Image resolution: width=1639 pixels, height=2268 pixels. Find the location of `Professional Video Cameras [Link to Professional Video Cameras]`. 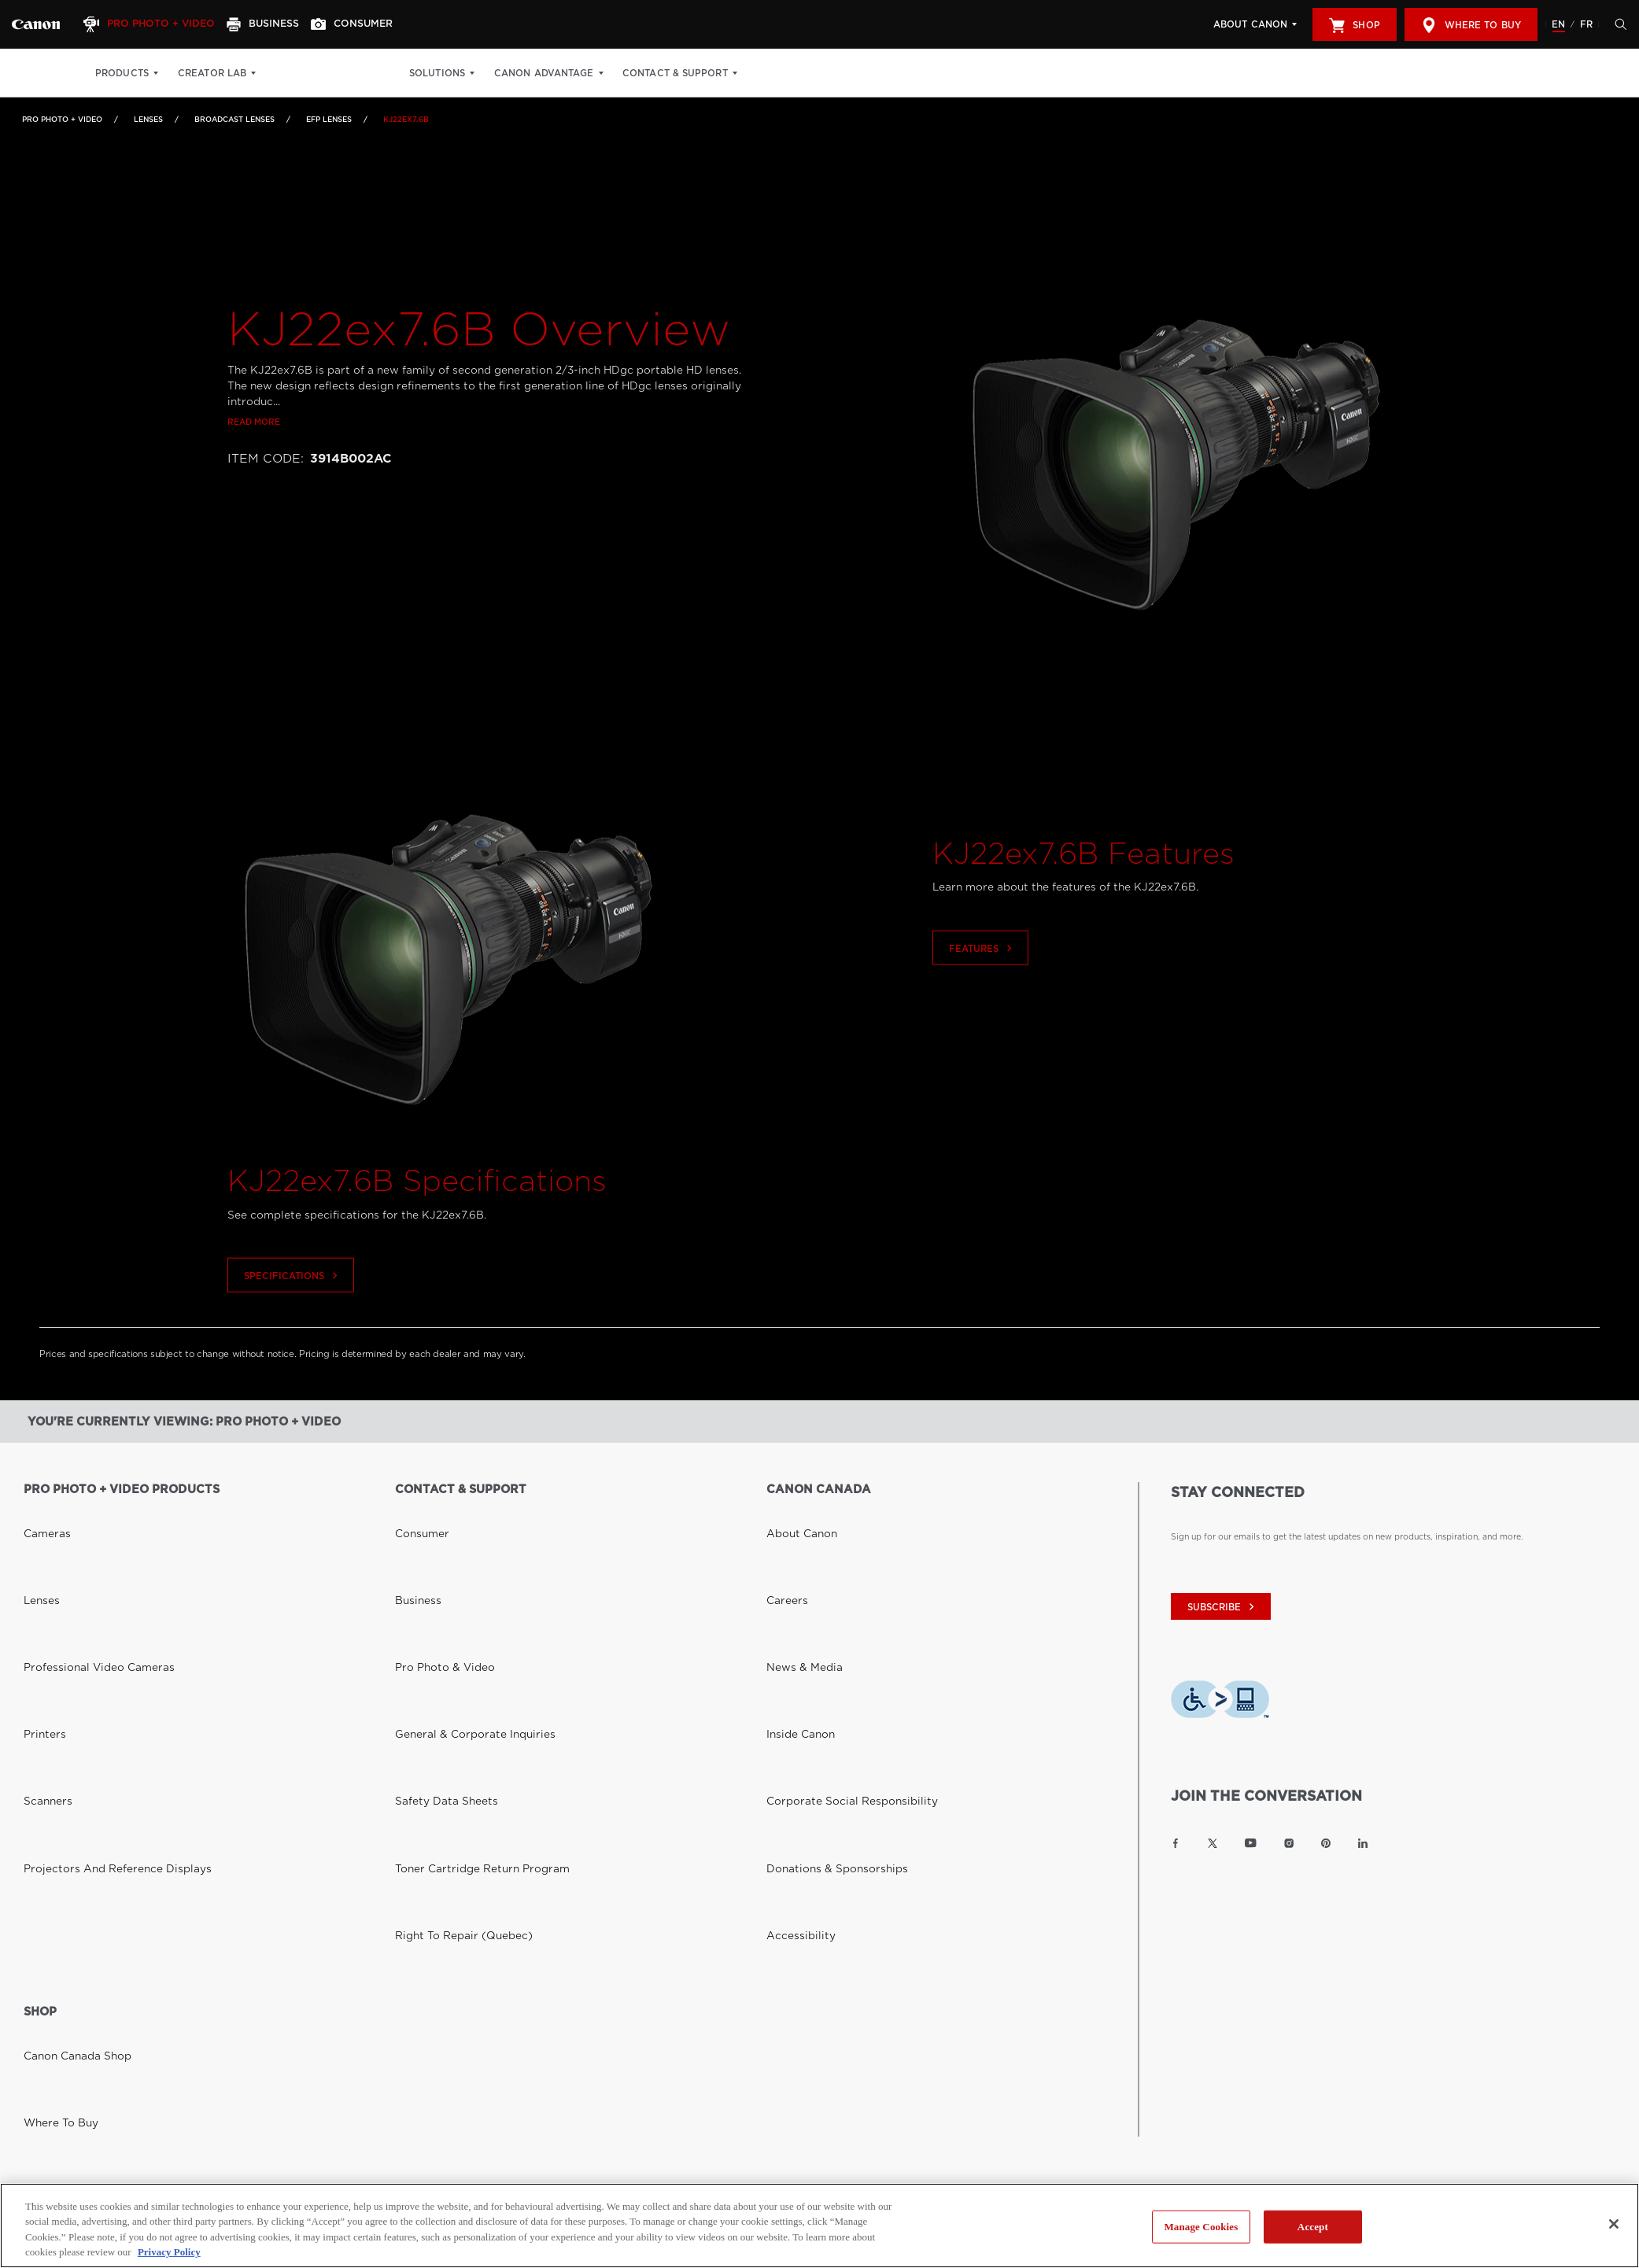

Professional Video Cameras [Link to Professional Video Cameras] is located at coordinates (81, 1556).